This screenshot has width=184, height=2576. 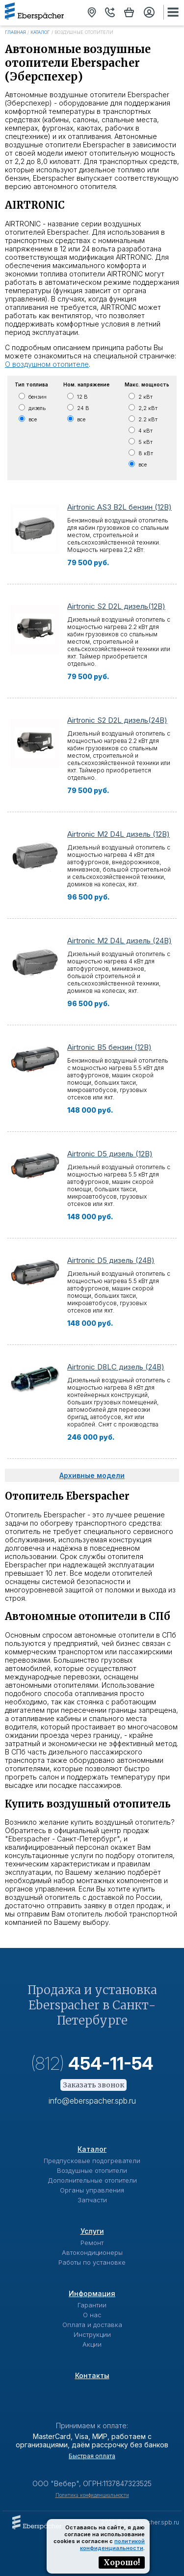 What do you see at coordinates (148, 419) in the screenshot?
I see `2.2 кВт` at bounding box center [148, 419].